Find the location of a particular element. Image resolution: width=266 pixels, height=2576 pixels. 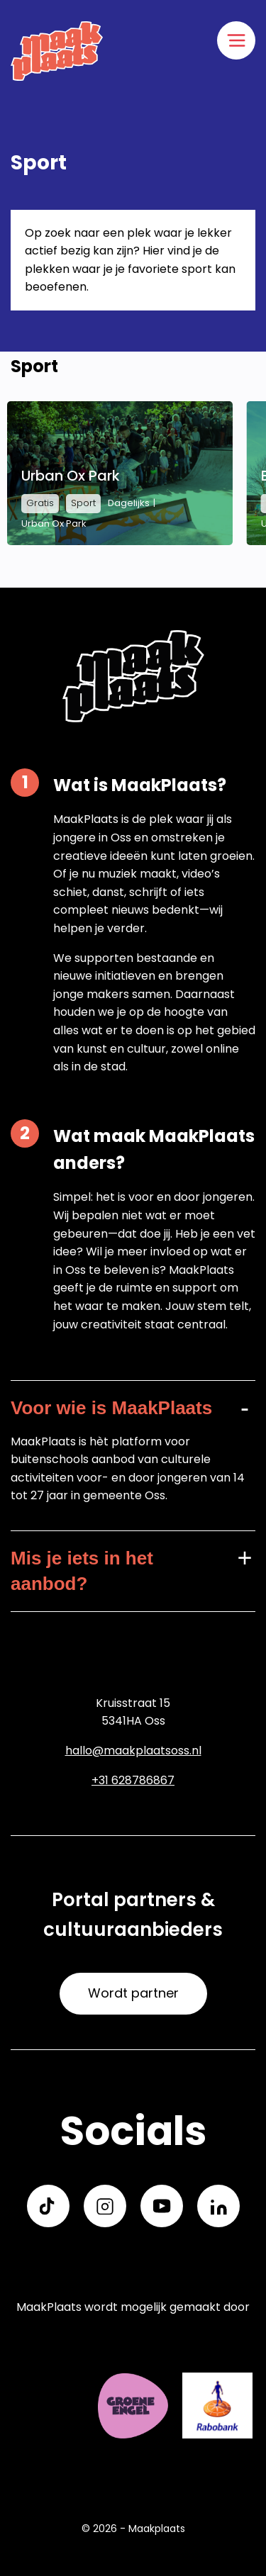

Wordt partner is located at coordinates (133, 1993).